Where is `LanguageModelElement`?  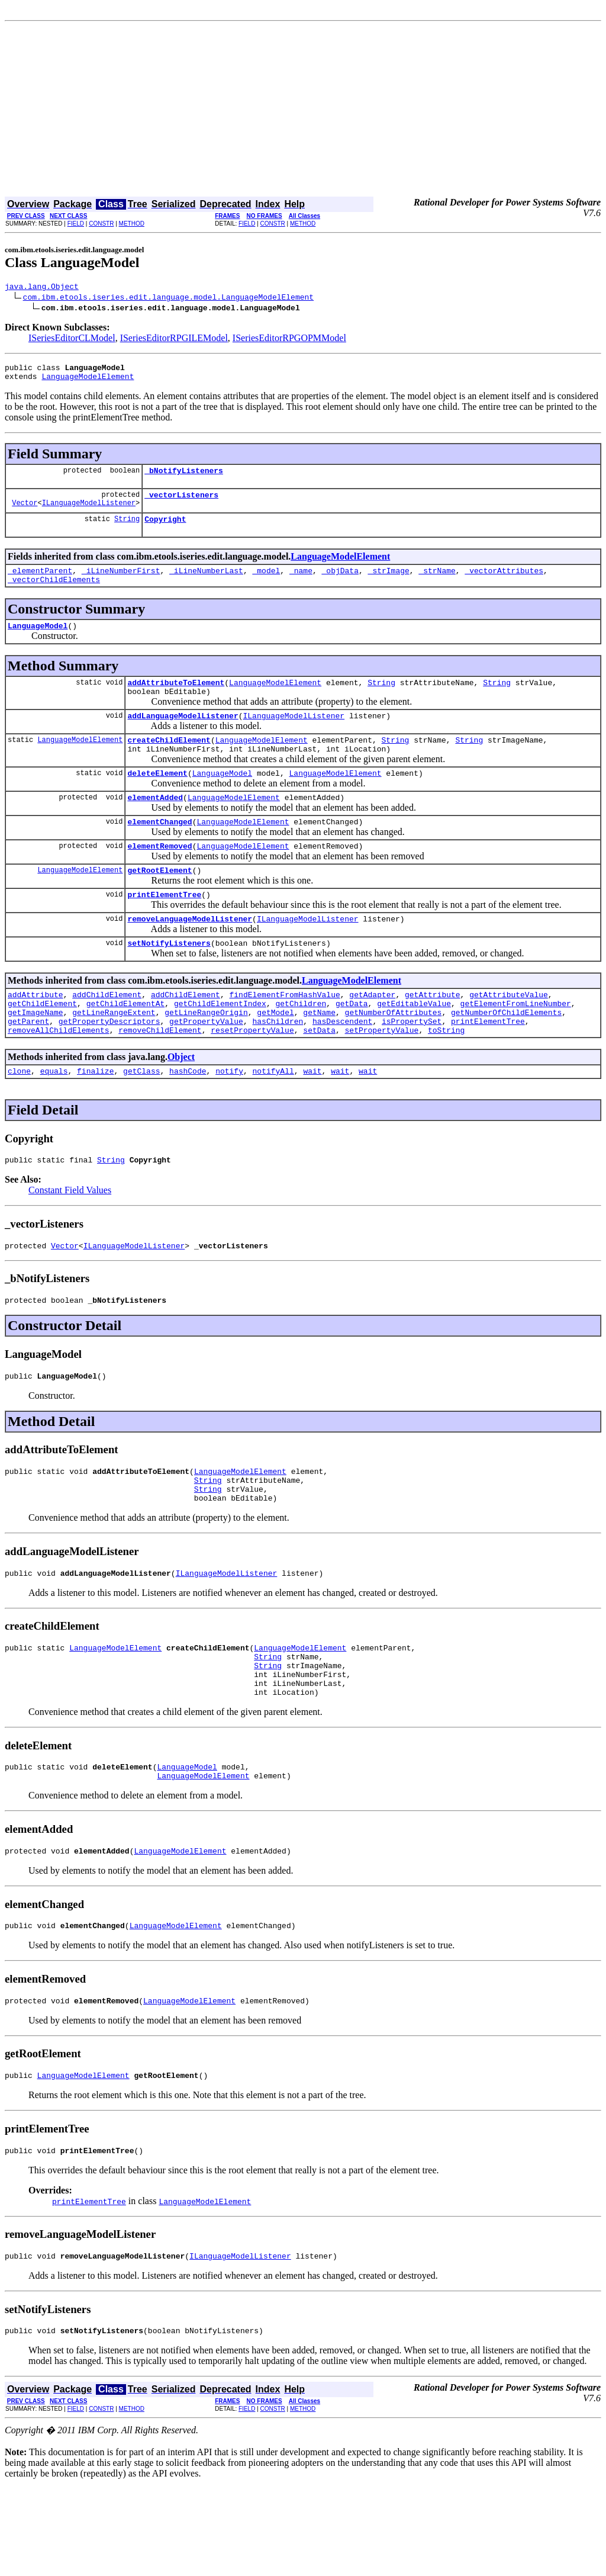
LanguageModelElement is located at coordinates (87, 381).